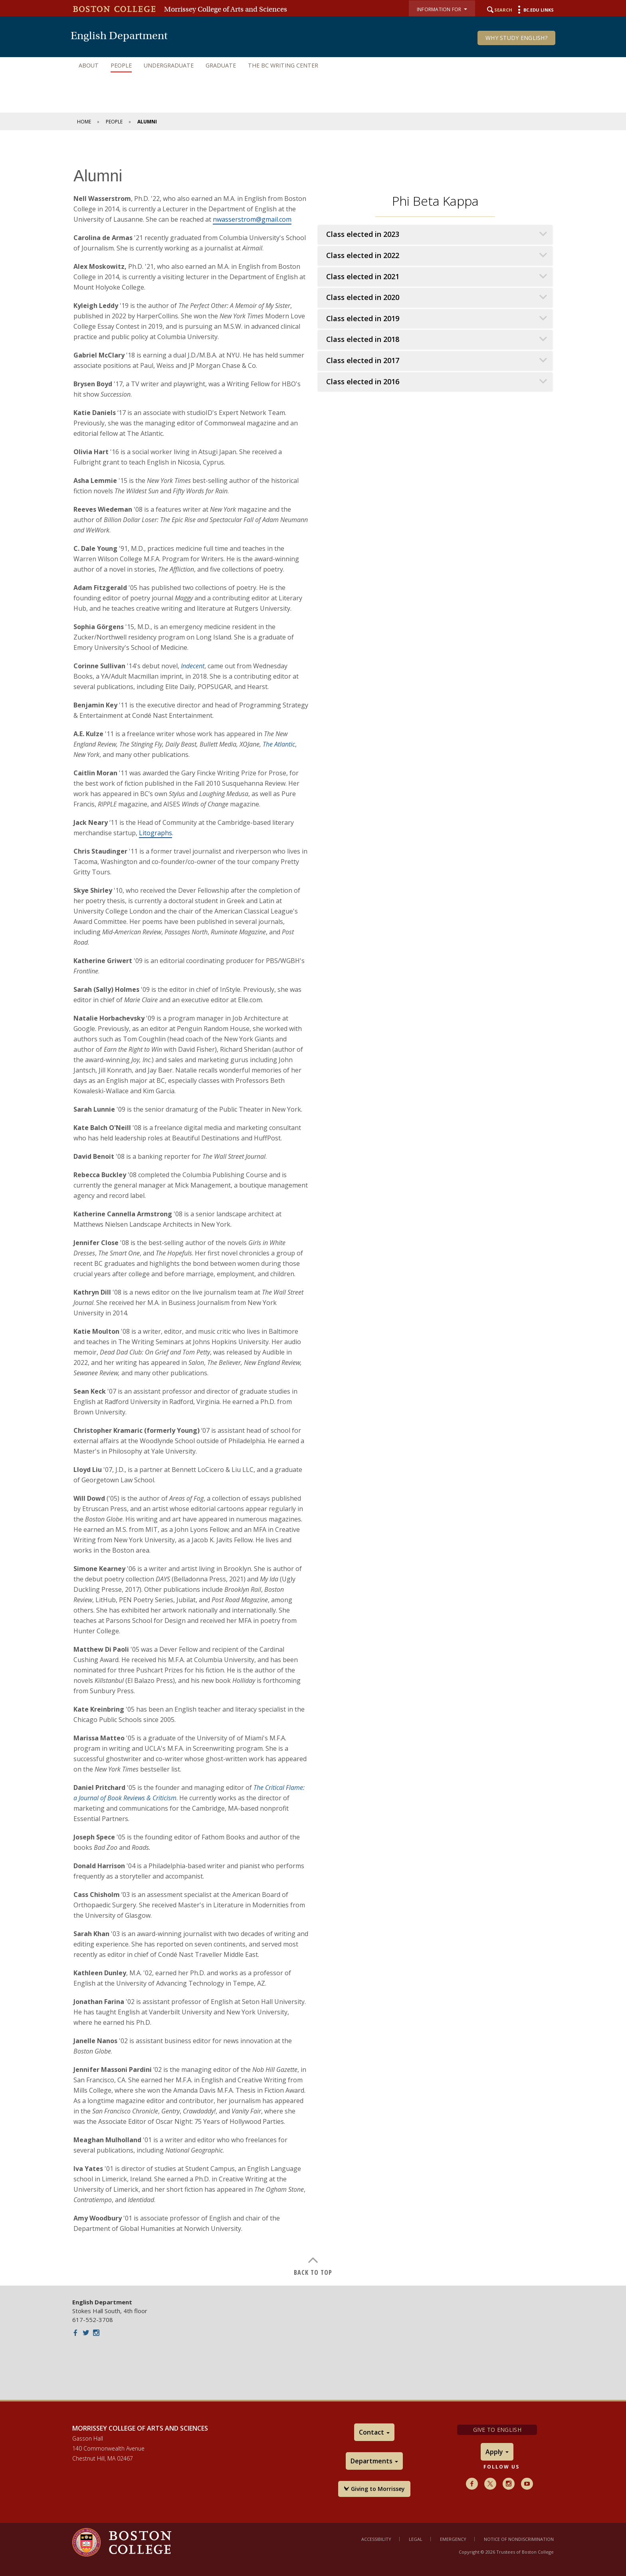 This screenshot has height=2576, width=626. Describe the element at coordinates (121, 65) in the screenshot. I see `People` at that location.